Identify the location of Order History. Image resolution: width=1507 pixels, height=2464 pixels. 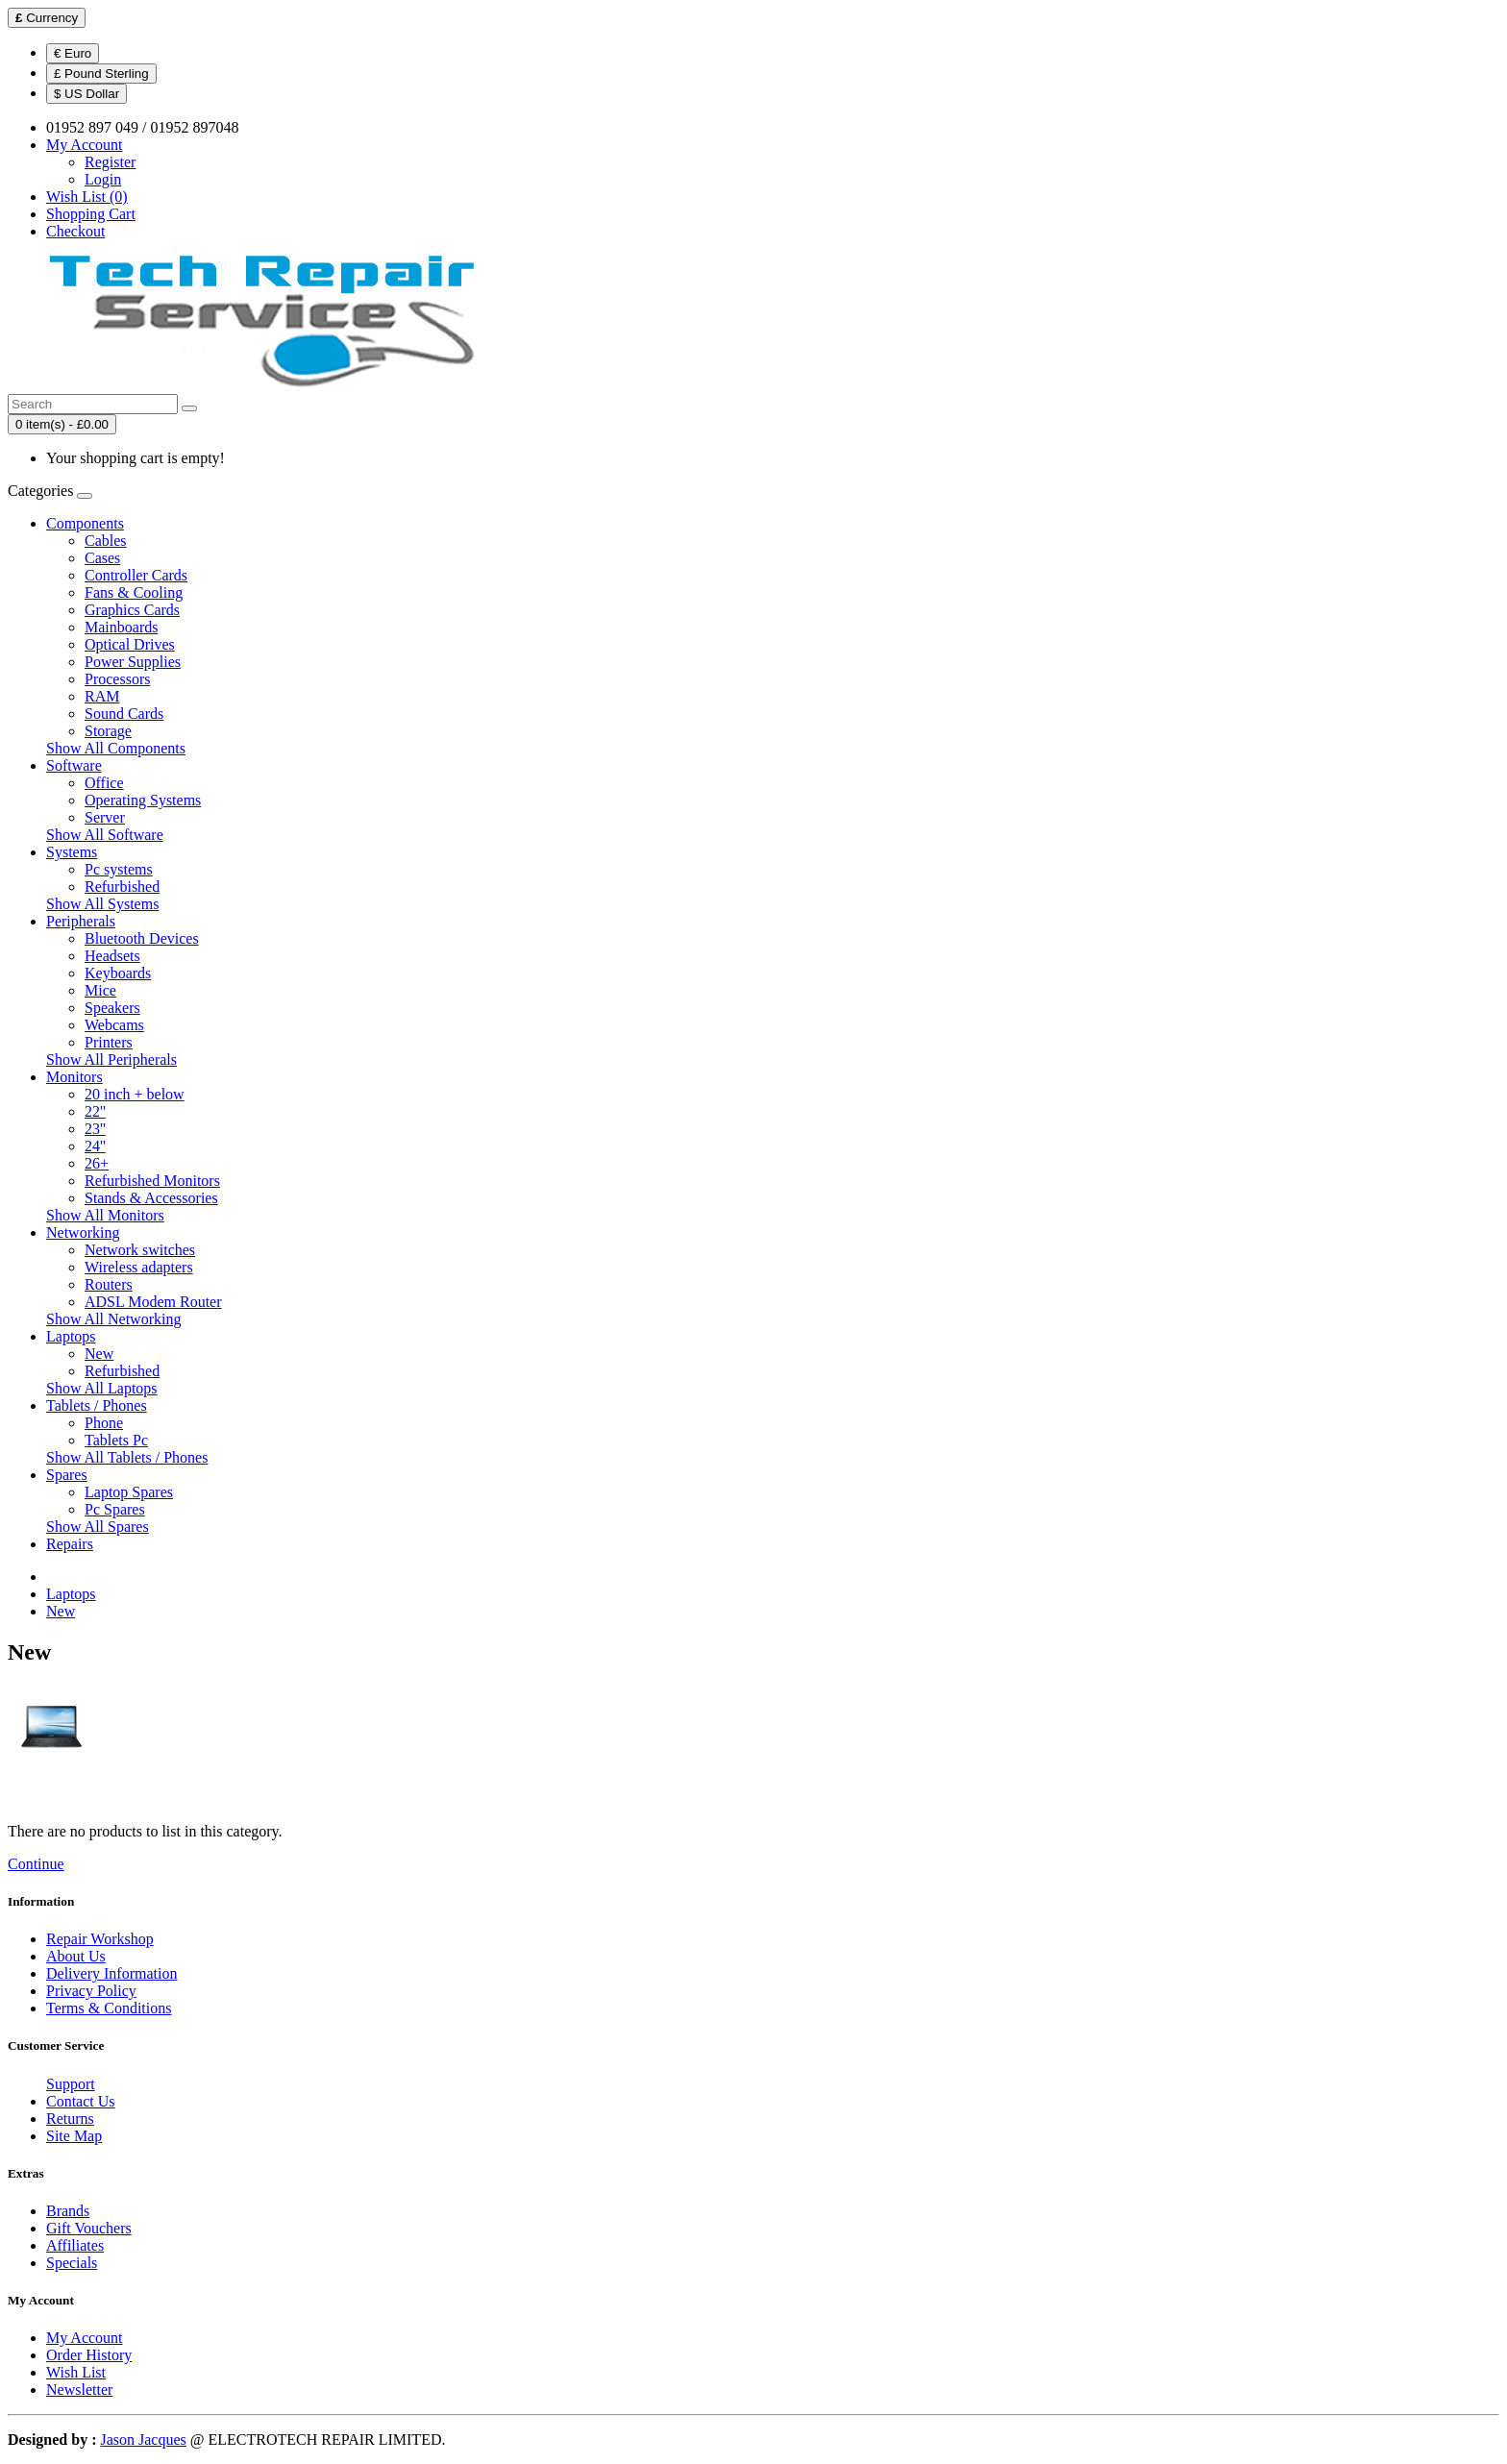
(89, 2355).